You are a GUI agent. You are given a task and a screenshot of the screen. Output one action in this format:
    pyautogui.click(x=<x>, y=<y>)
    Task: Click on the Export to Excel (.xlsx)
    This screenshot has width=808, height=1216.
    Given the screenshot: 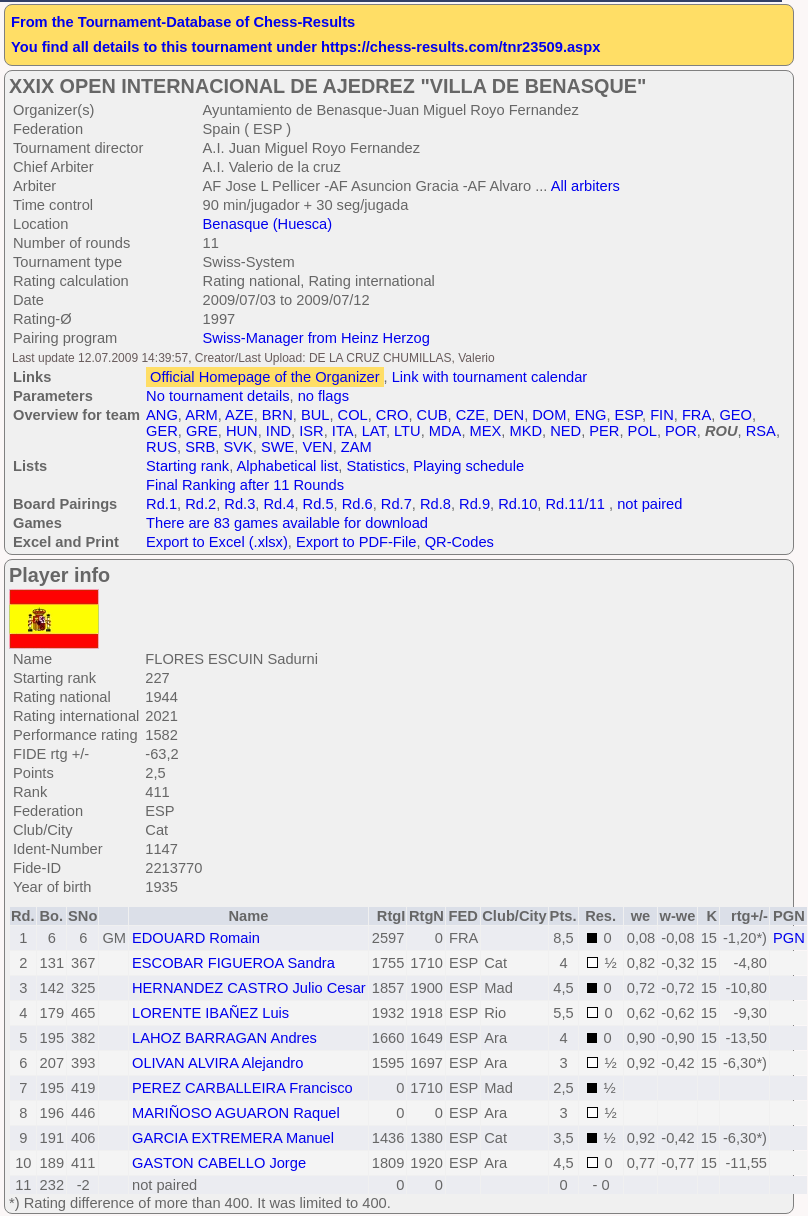 What is the action you would take?
    pyautogui.click(x=217, y=542)
    